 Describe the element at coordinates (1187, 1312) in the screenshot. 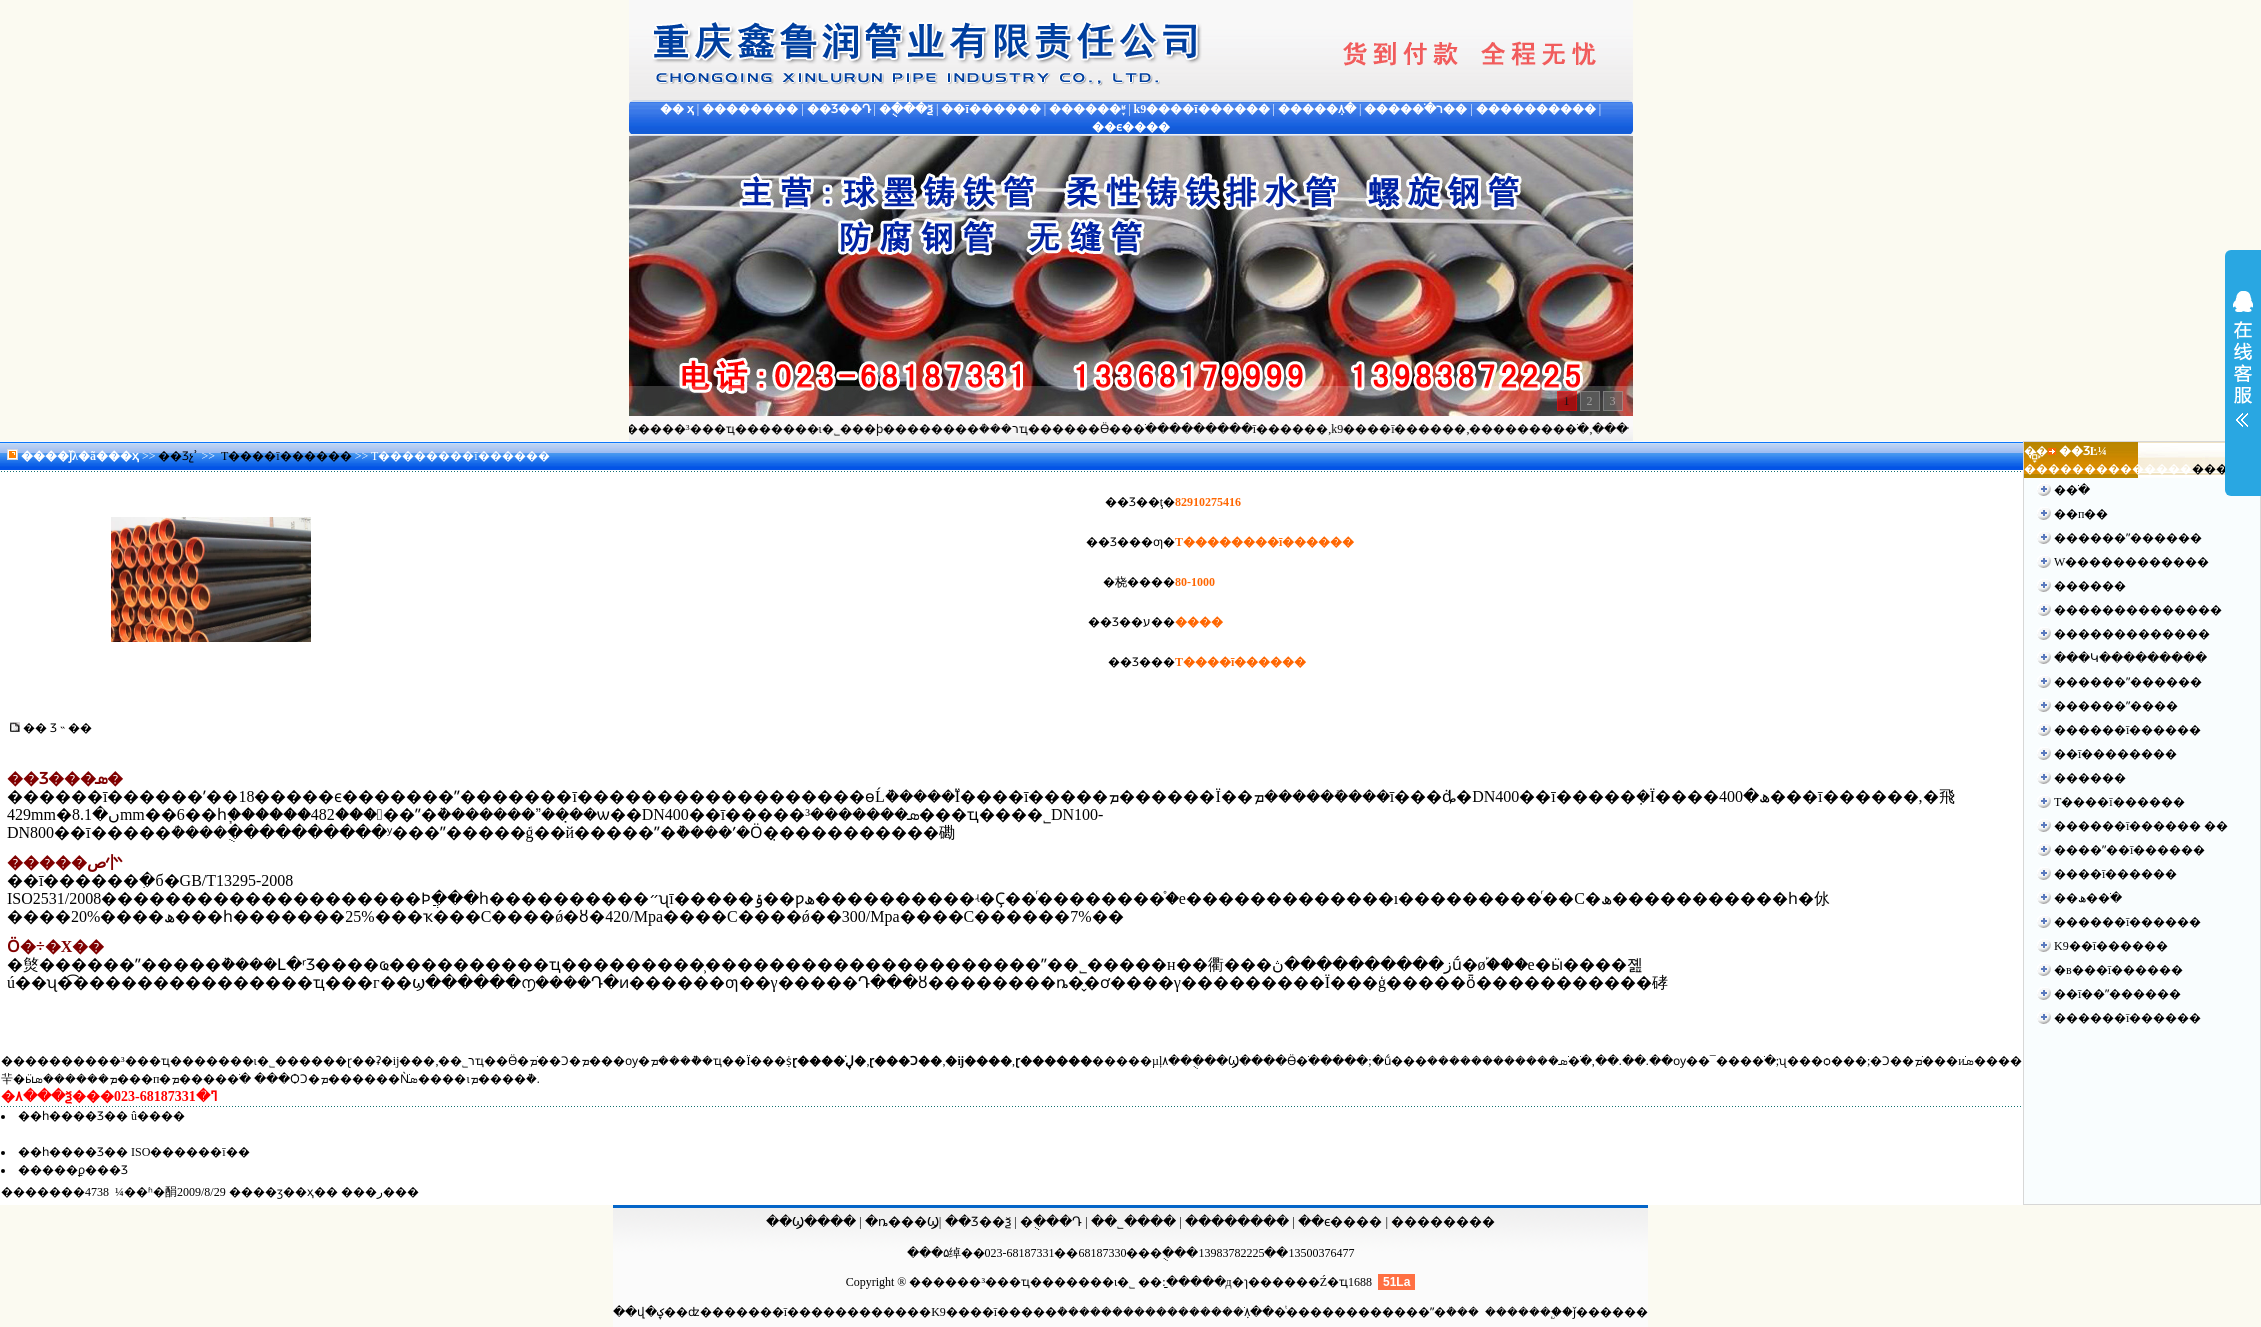

I see `������������ֹܼ۸�` at that location.